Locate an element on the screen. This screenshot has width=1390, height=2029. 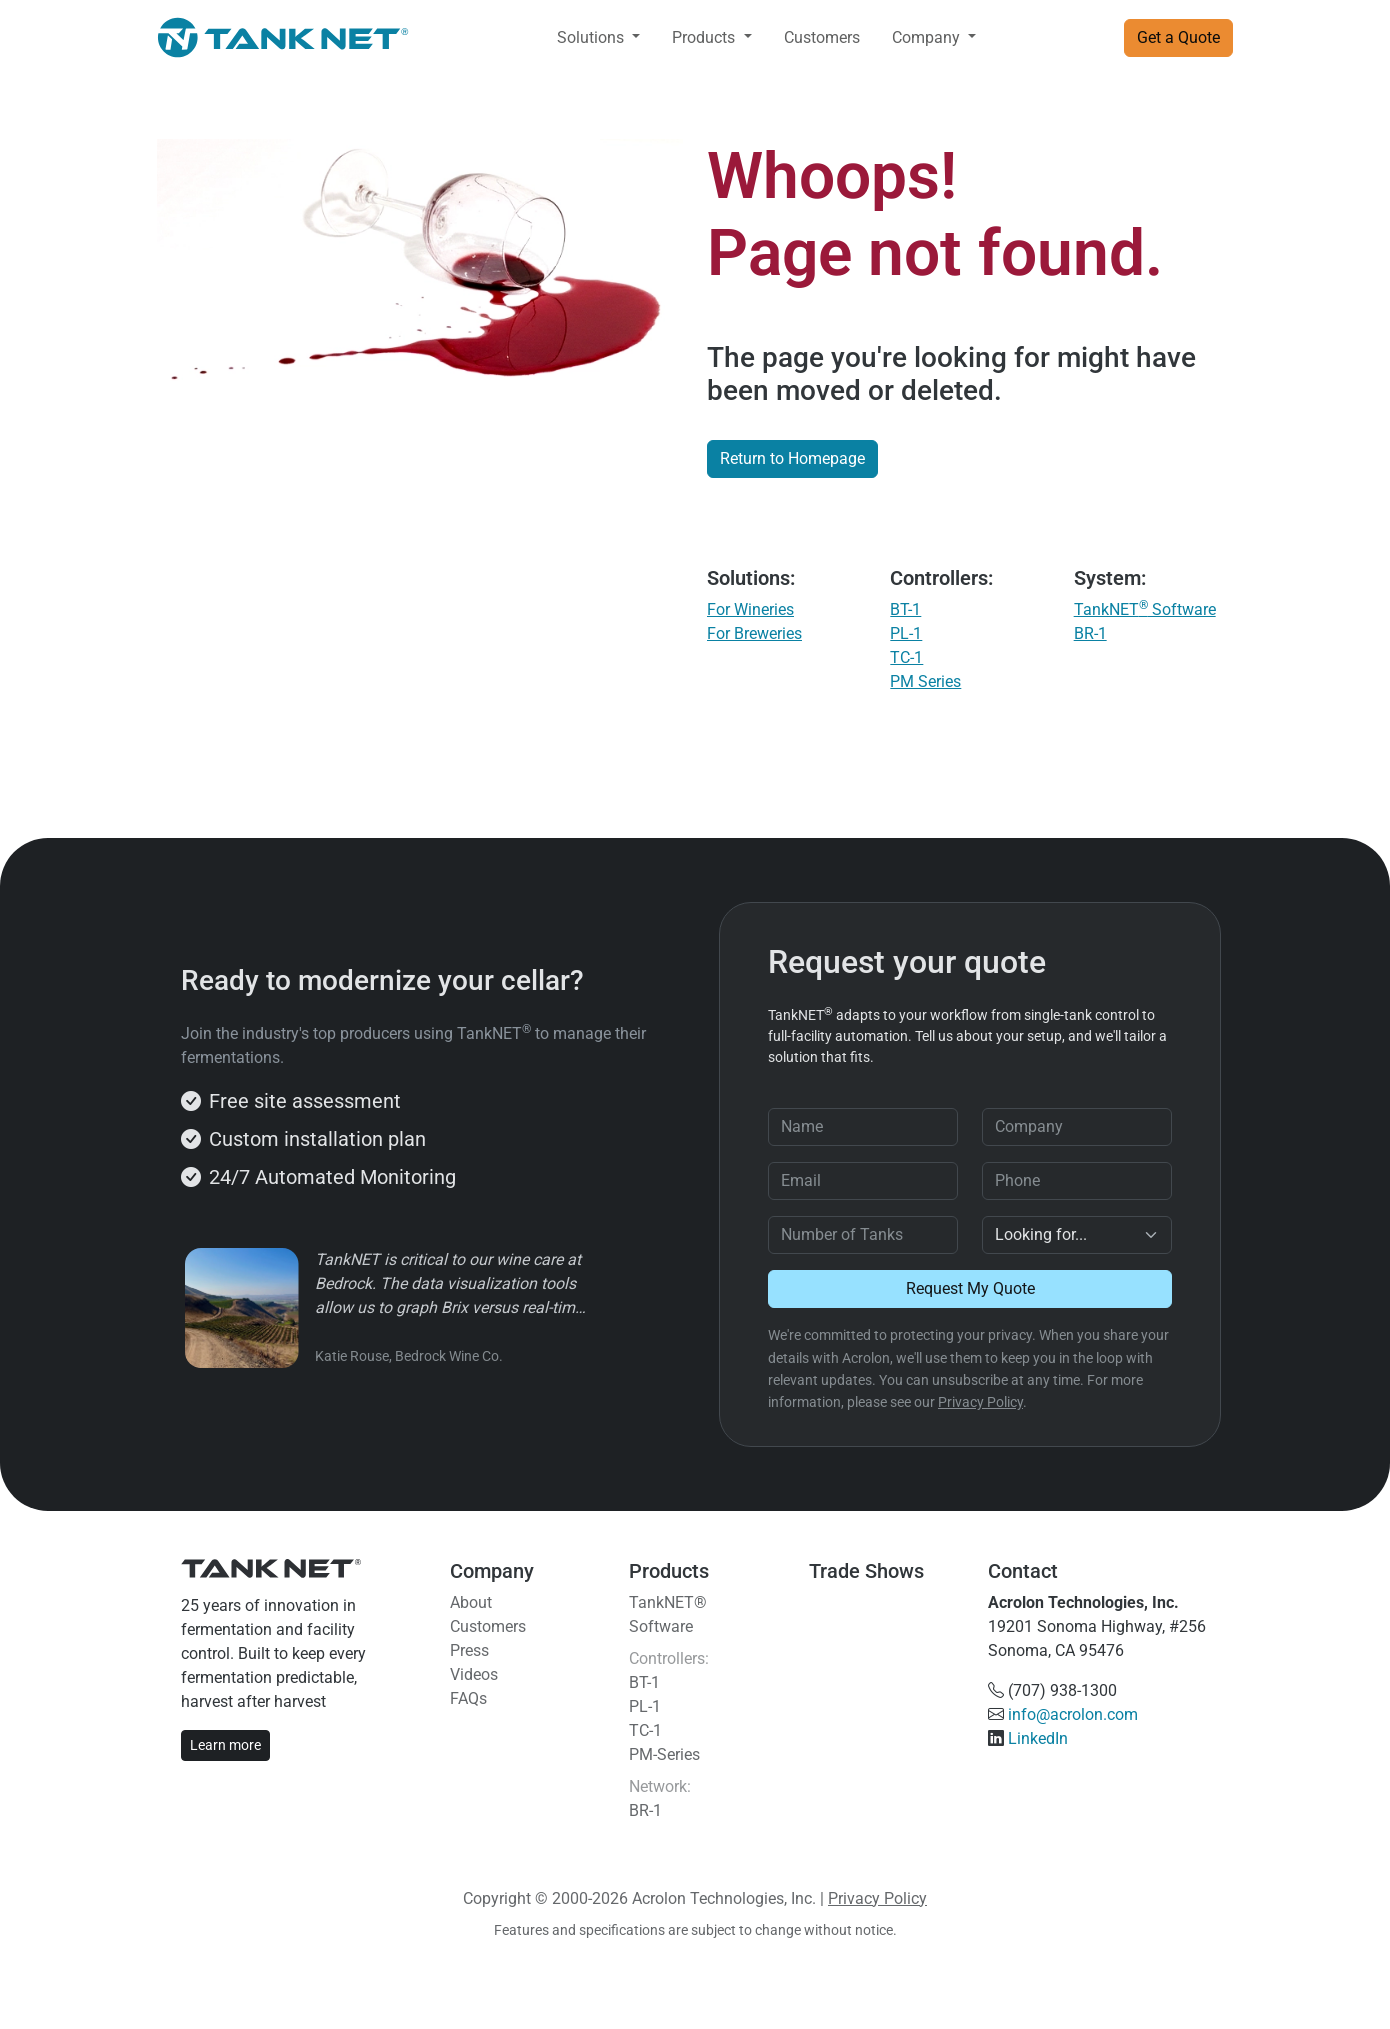
BR-1 is located at coordinates (1090, 633).